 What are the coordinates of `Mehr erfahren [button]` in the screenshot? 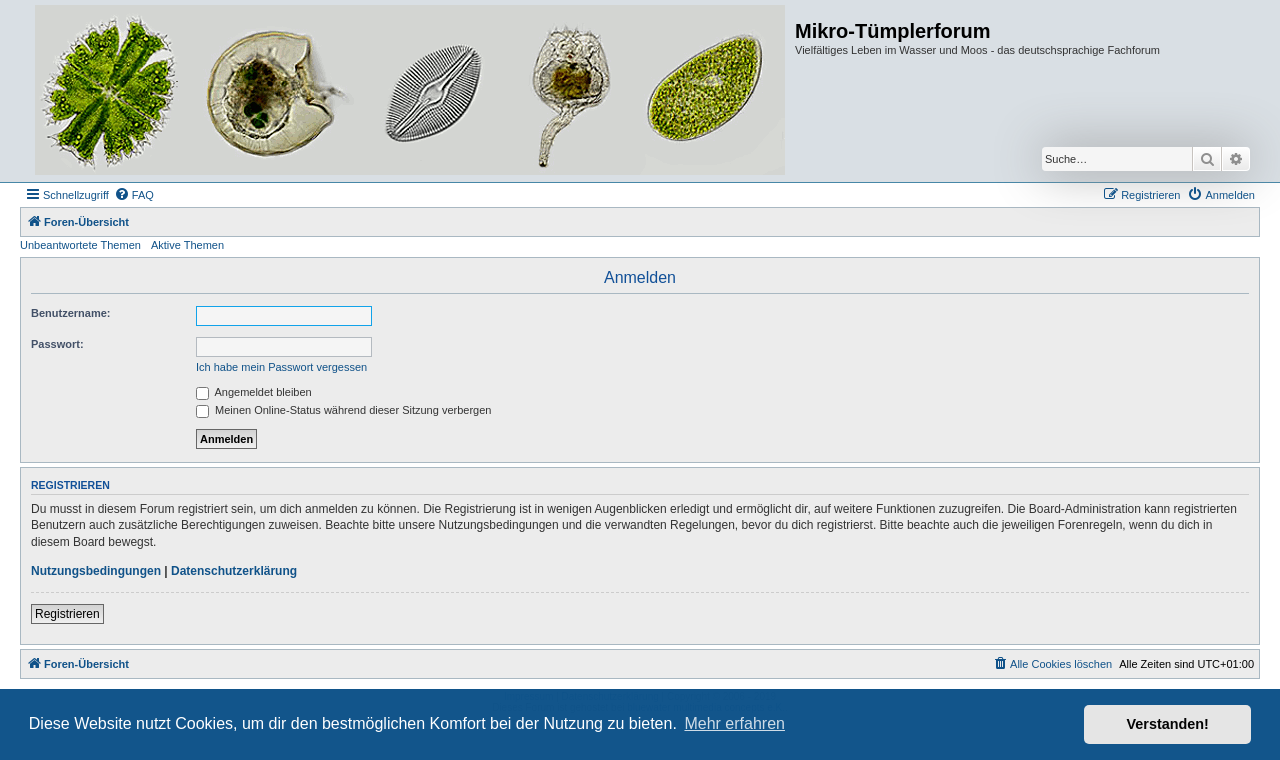 It's located at (734, 723).